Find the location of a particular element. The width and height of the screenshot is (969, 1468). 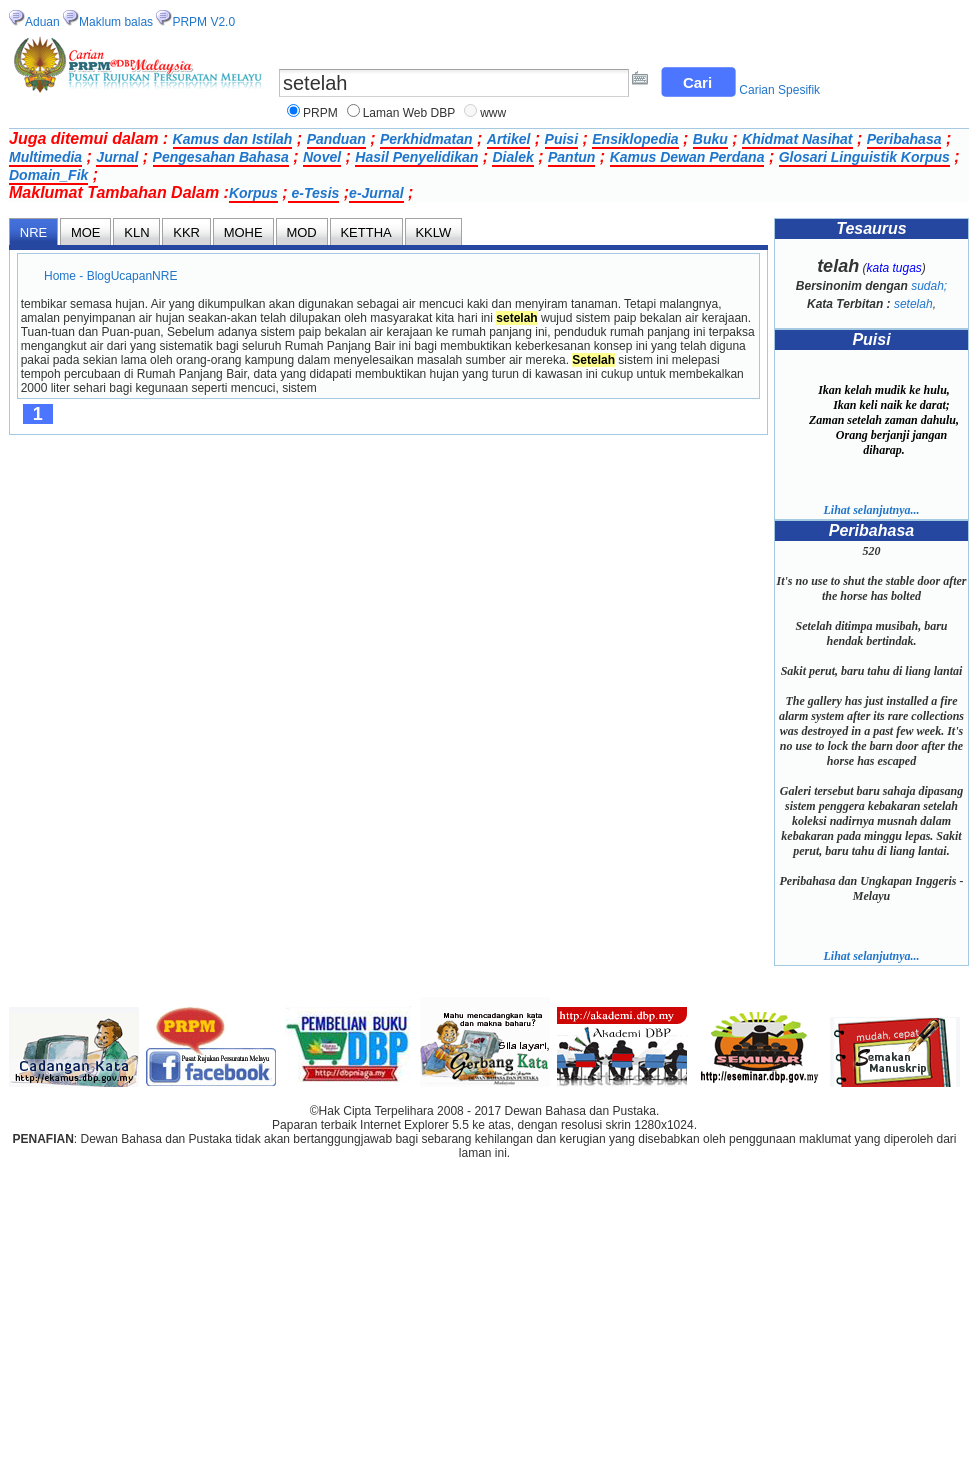

Hasil Penyelidikan is located at coordinates (416, 157).